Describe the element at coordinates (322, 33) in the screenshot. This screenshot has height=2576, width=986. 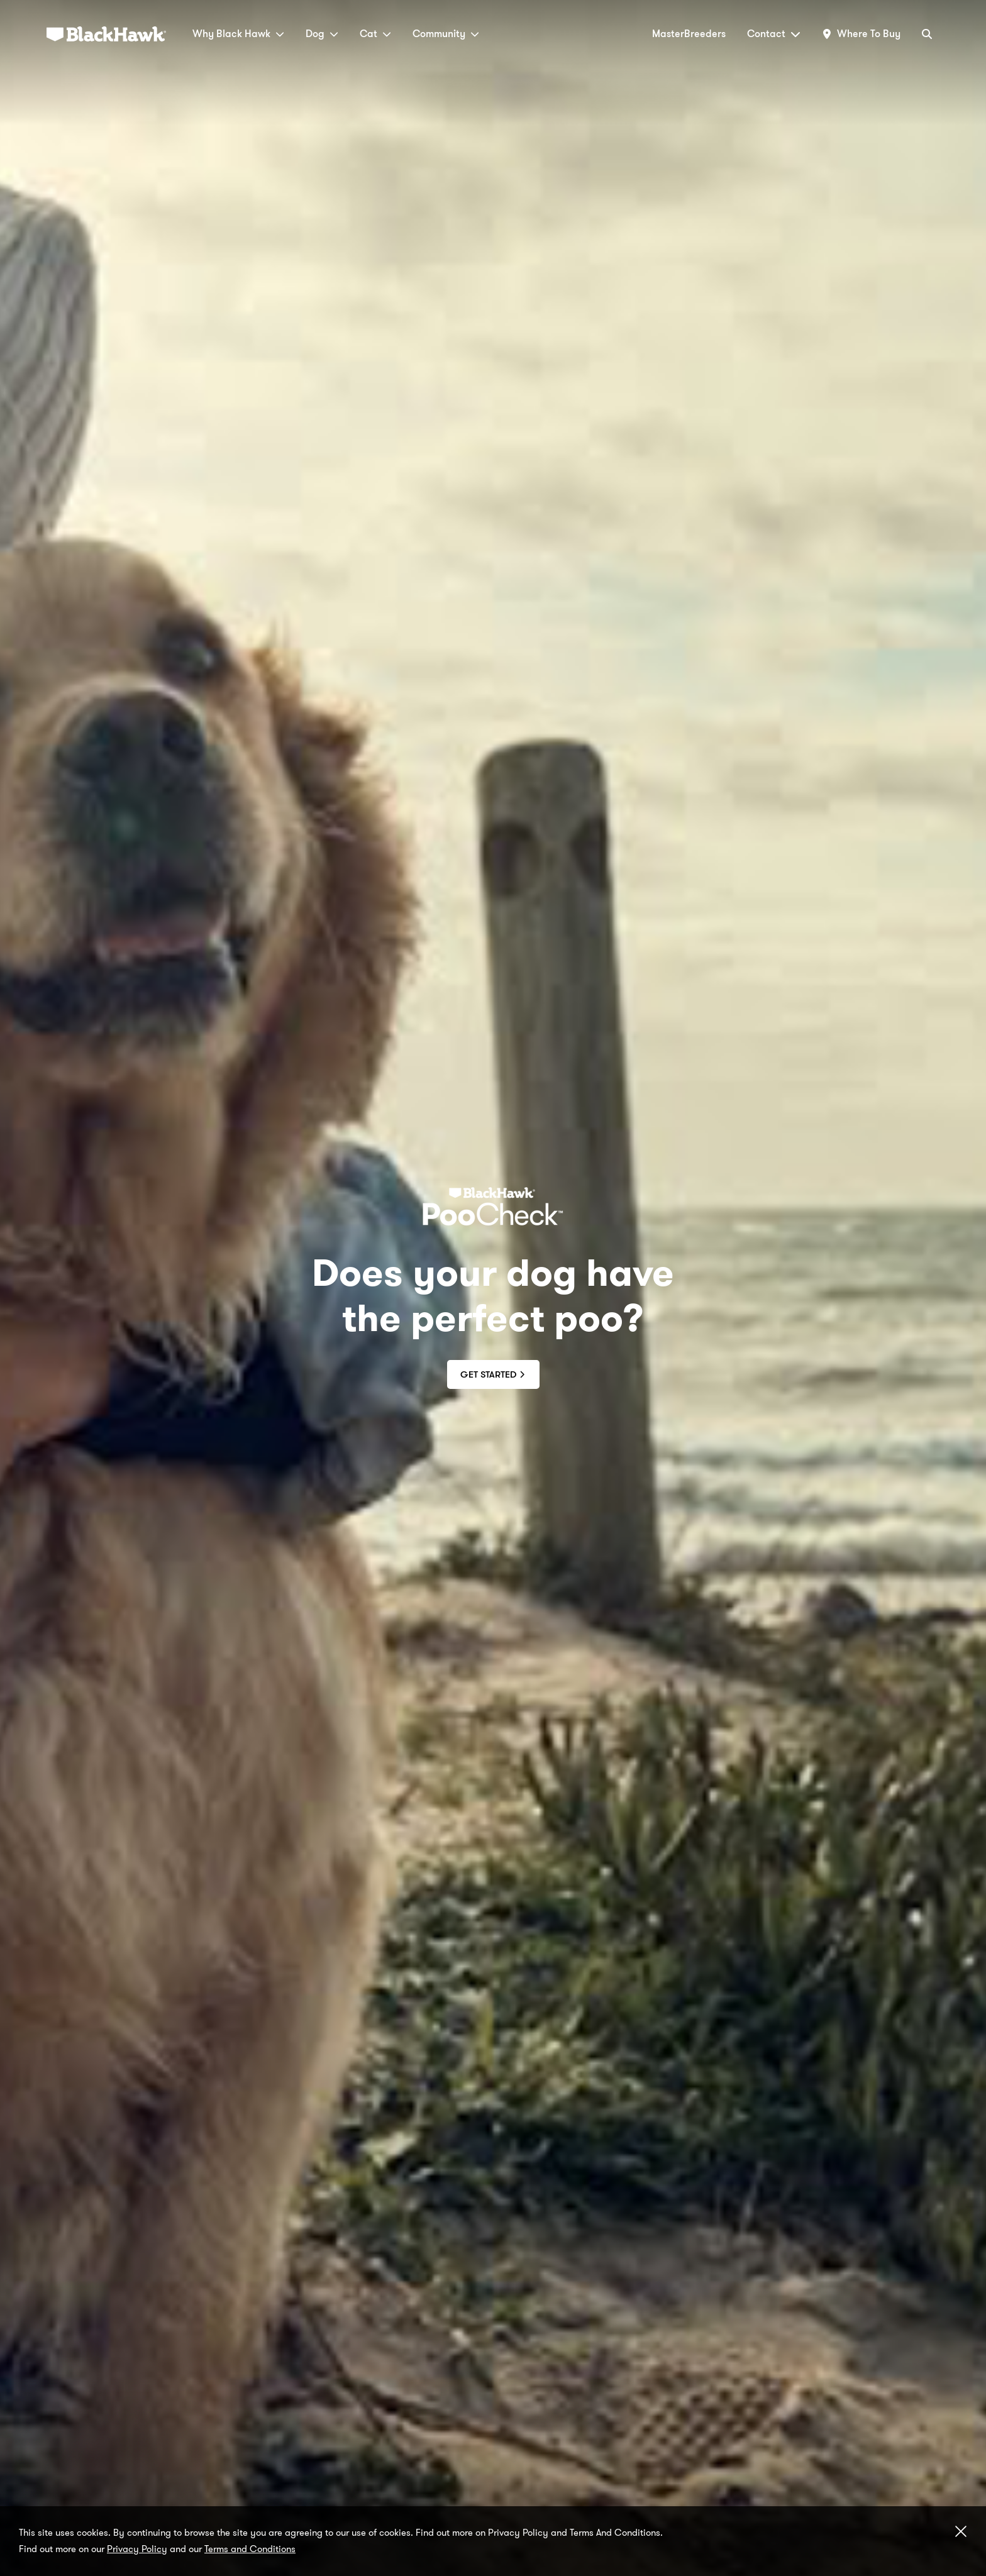
I see `Dog` at that location.